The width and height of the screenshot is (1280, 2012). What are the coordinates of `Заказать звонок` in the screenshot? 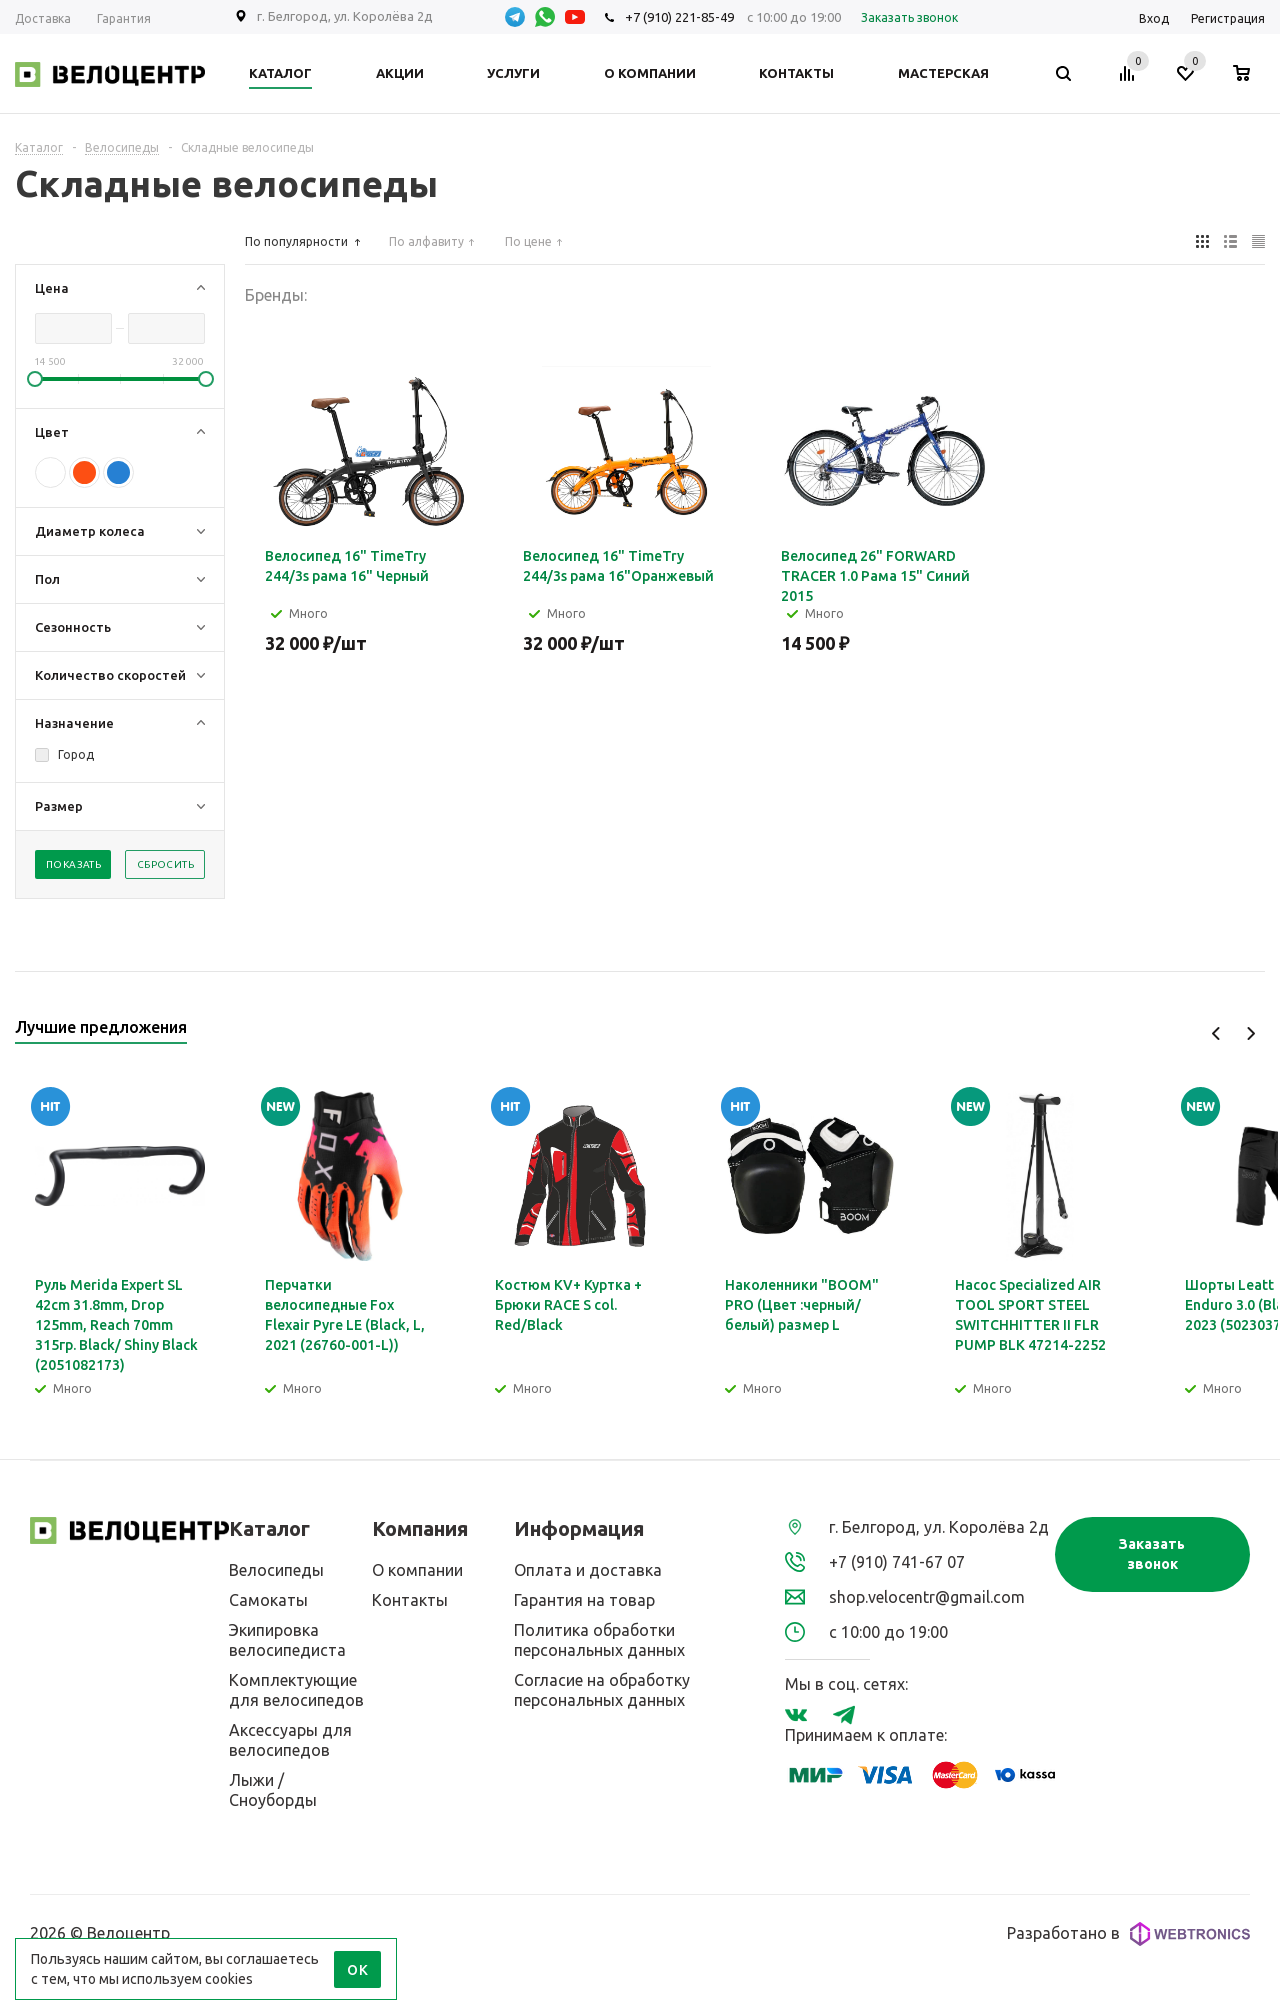 It's located at (1152, 1554).